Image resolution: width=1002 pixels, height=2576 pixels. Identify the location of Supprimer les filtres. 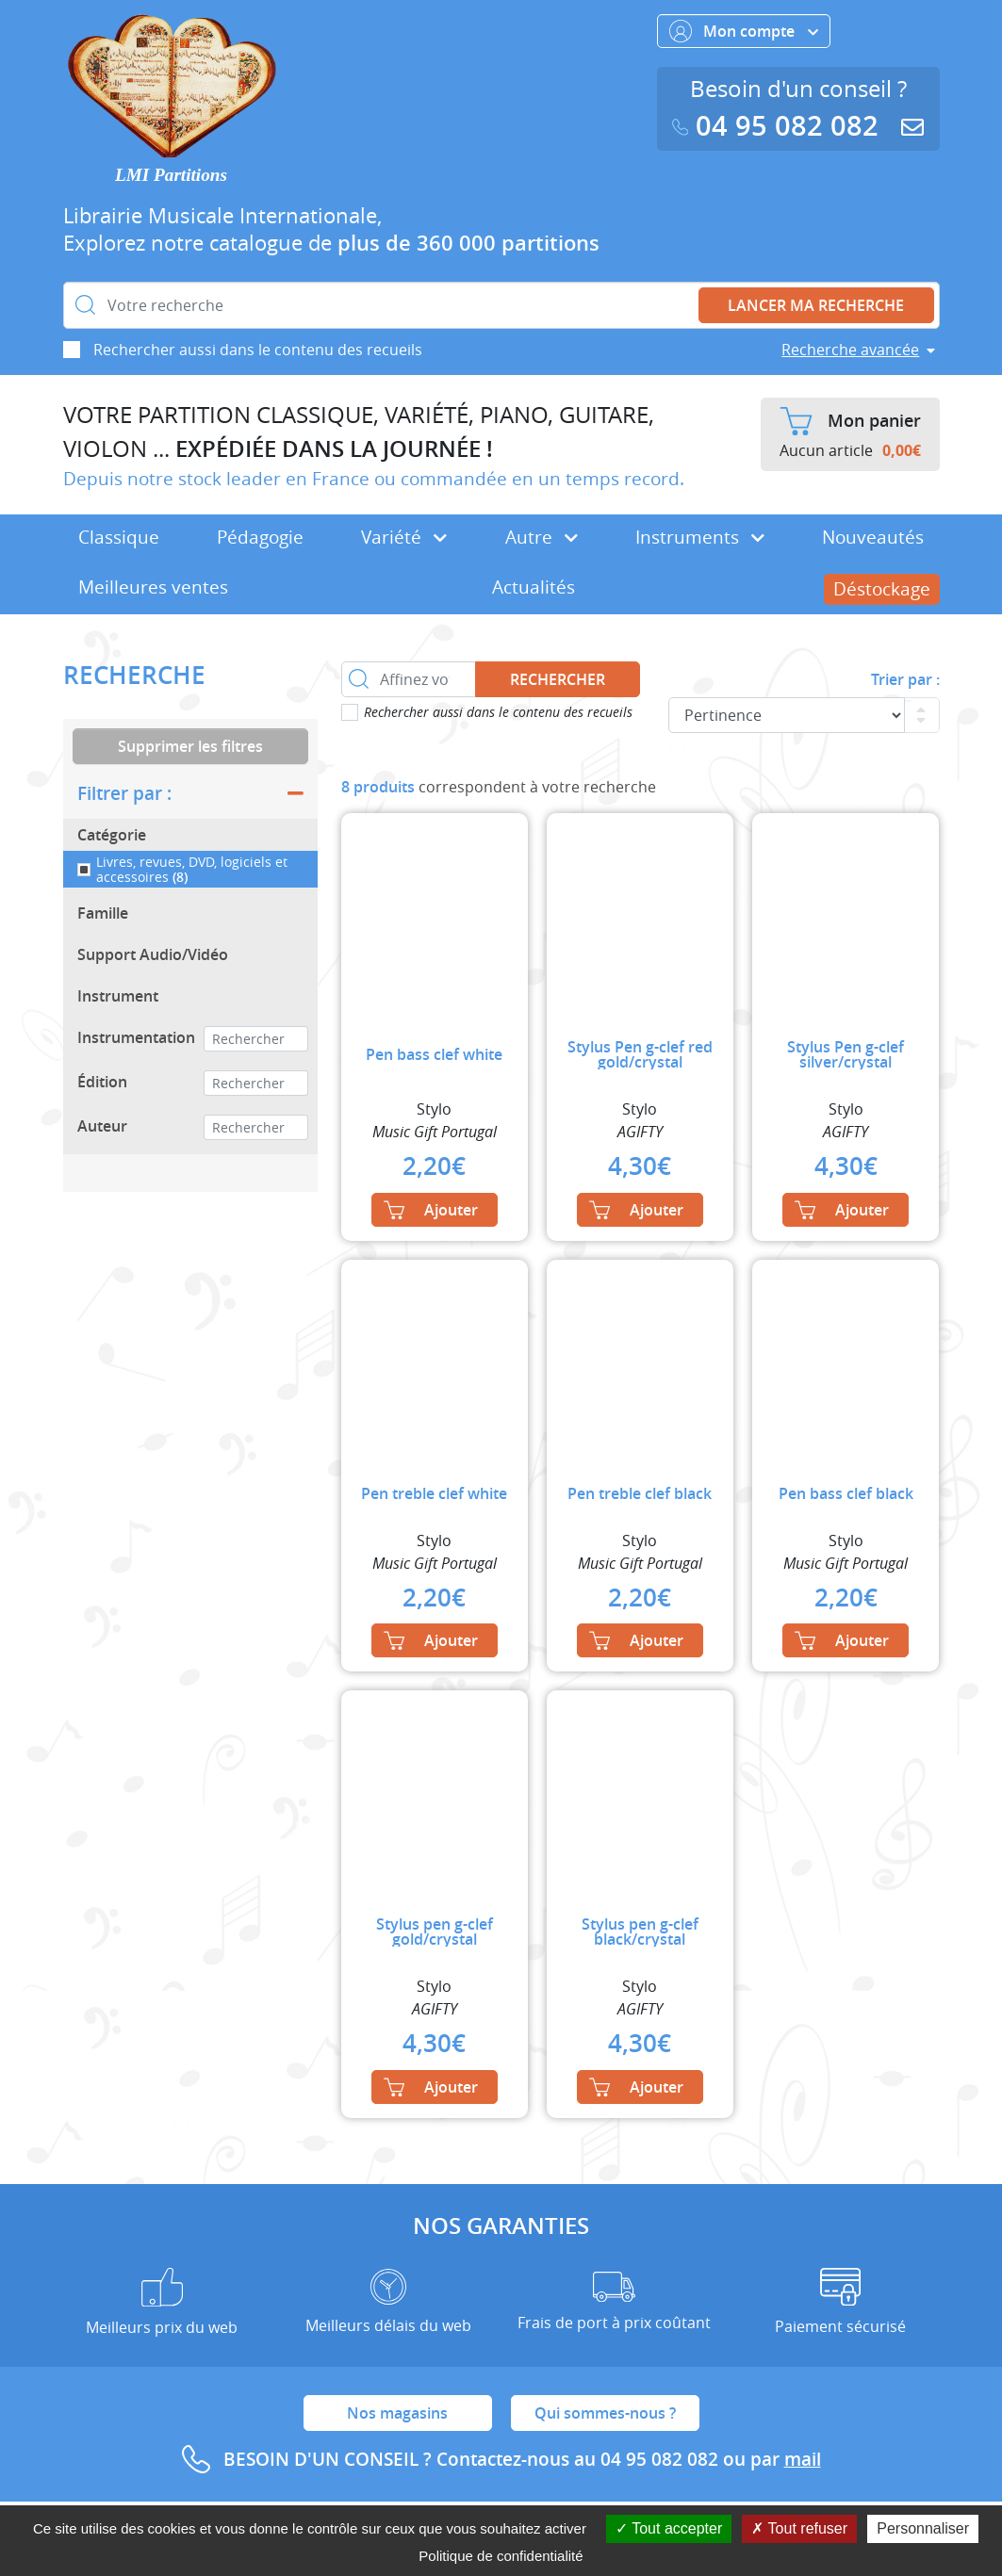
(190, 746).